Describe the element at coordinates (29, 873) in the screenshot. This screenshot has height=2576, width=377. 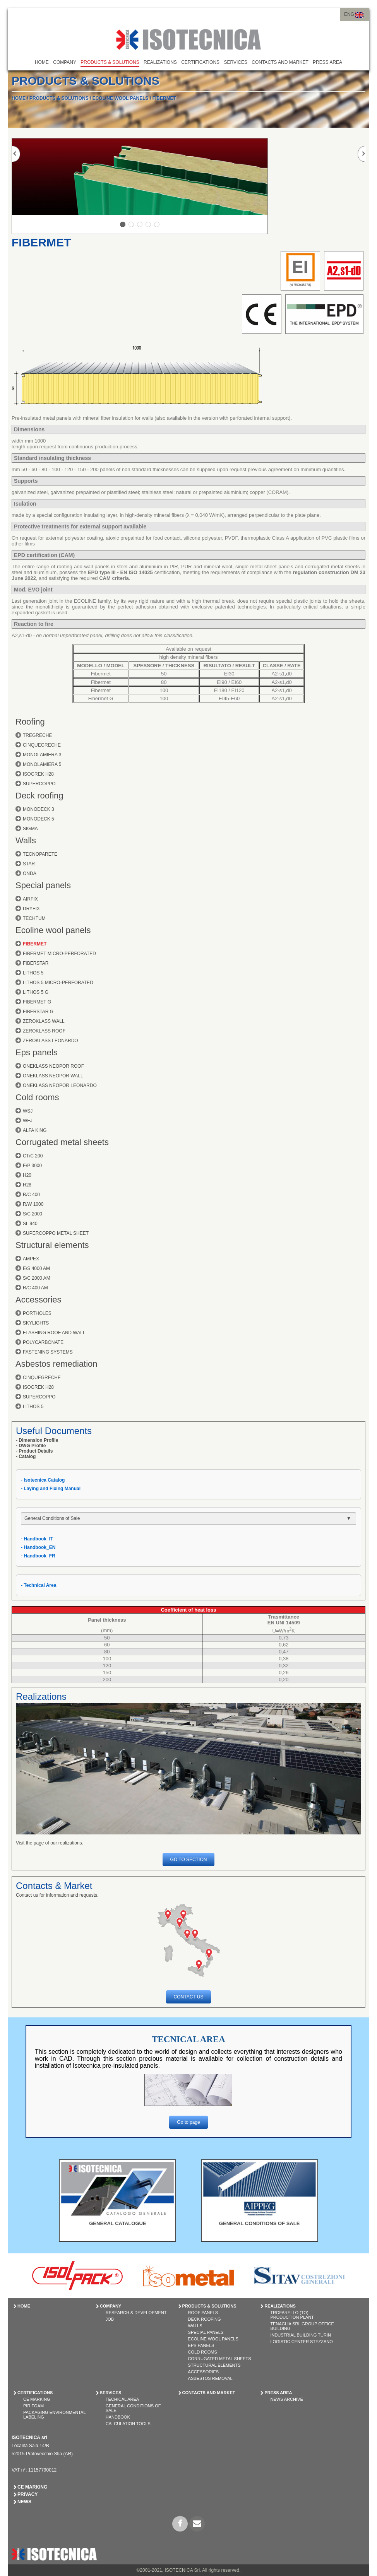
I see `ONDA` at that location.